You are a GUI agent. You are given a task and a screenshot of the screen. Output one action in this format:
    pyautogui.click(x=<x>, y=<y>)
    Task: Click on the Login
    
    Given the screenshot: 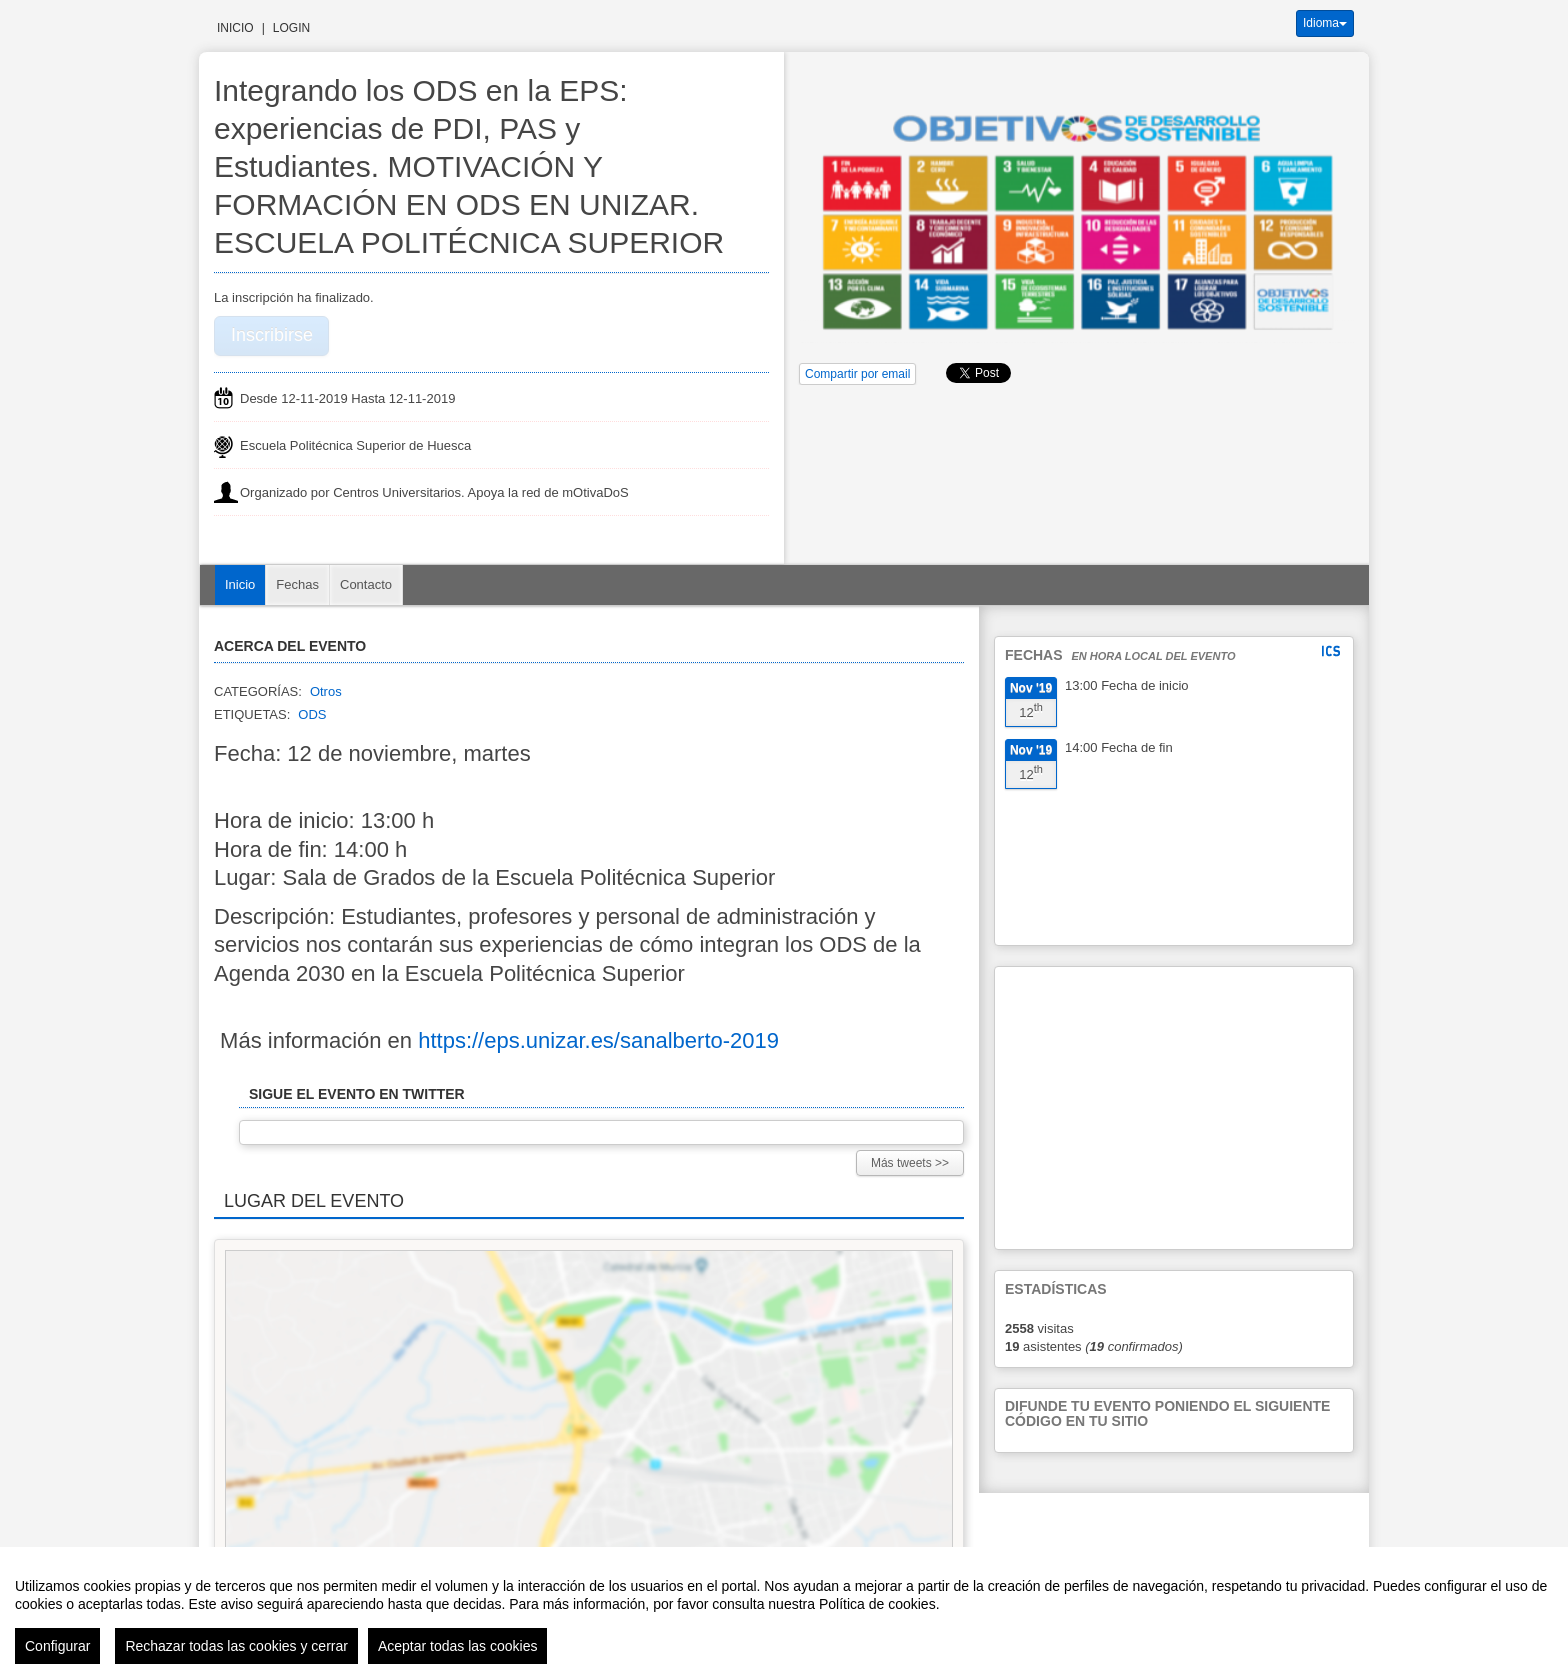 What is the action you would take?
    pyautogui.click(x=291, y=28)
    